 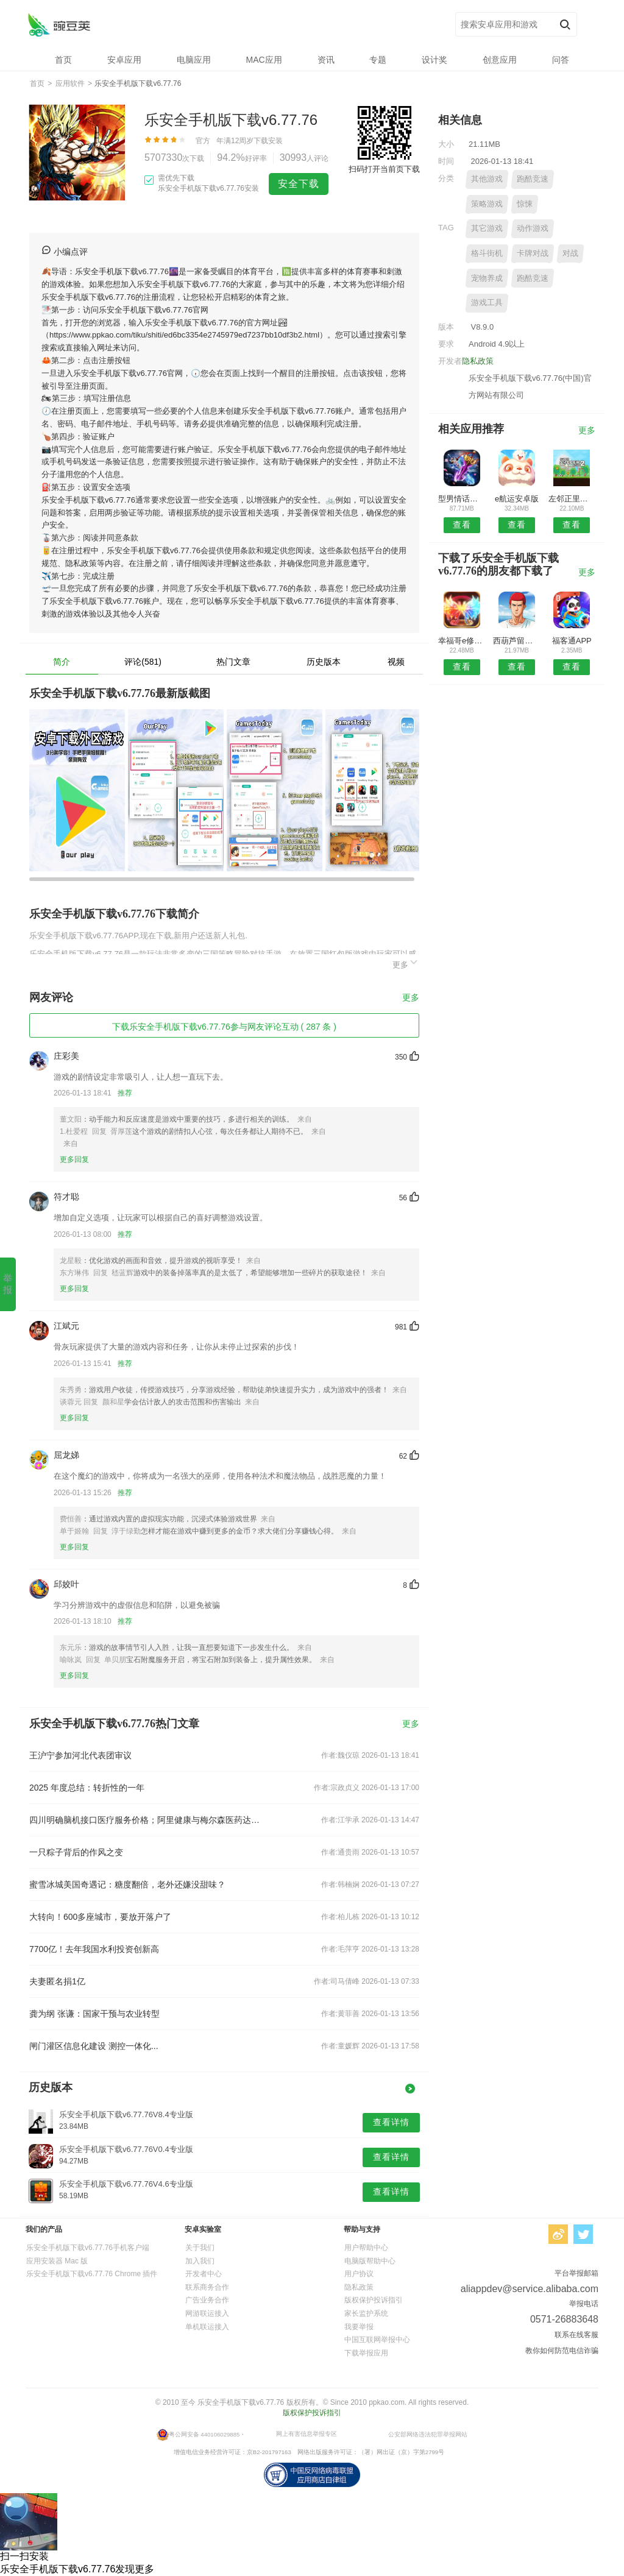 What do you see at coordinates (396, 662) in the screenshot?
I see `视频` at bounding box center [396, 662].